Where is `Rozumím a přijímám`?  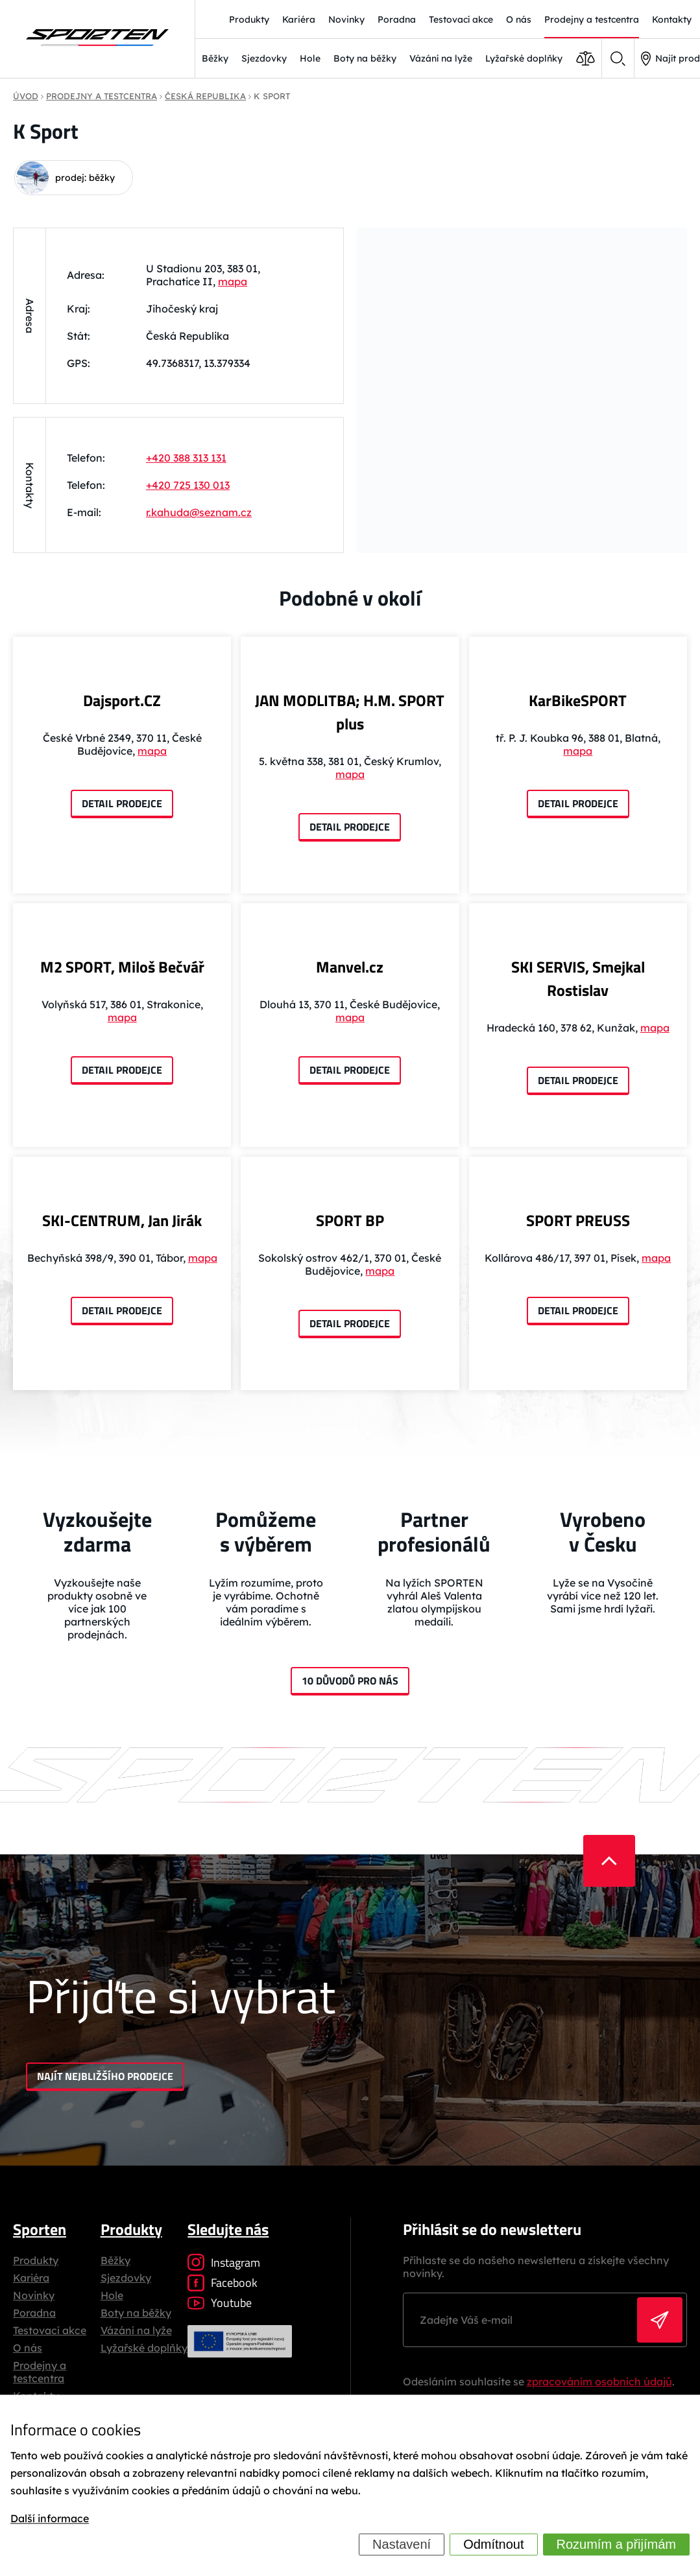
Rozumím a přijímám is located at coordinates (616, 2544).